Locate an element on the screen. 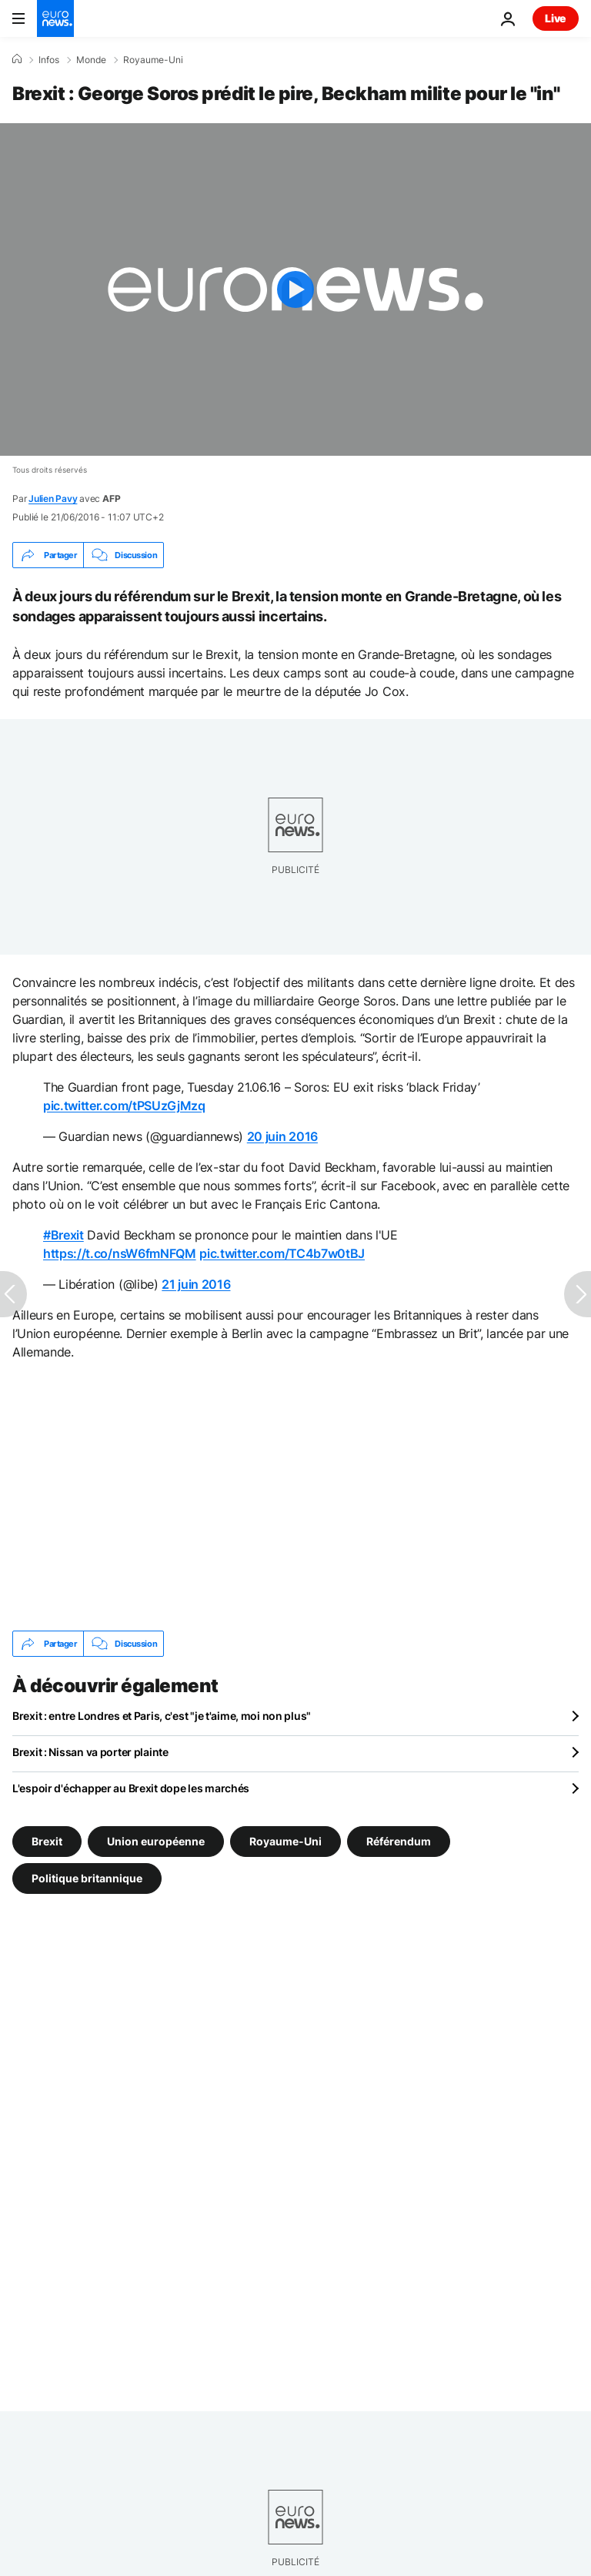 The height and width of the screenshot is (2576, 591). Julien Pavy is located at coordinates (52, 498).